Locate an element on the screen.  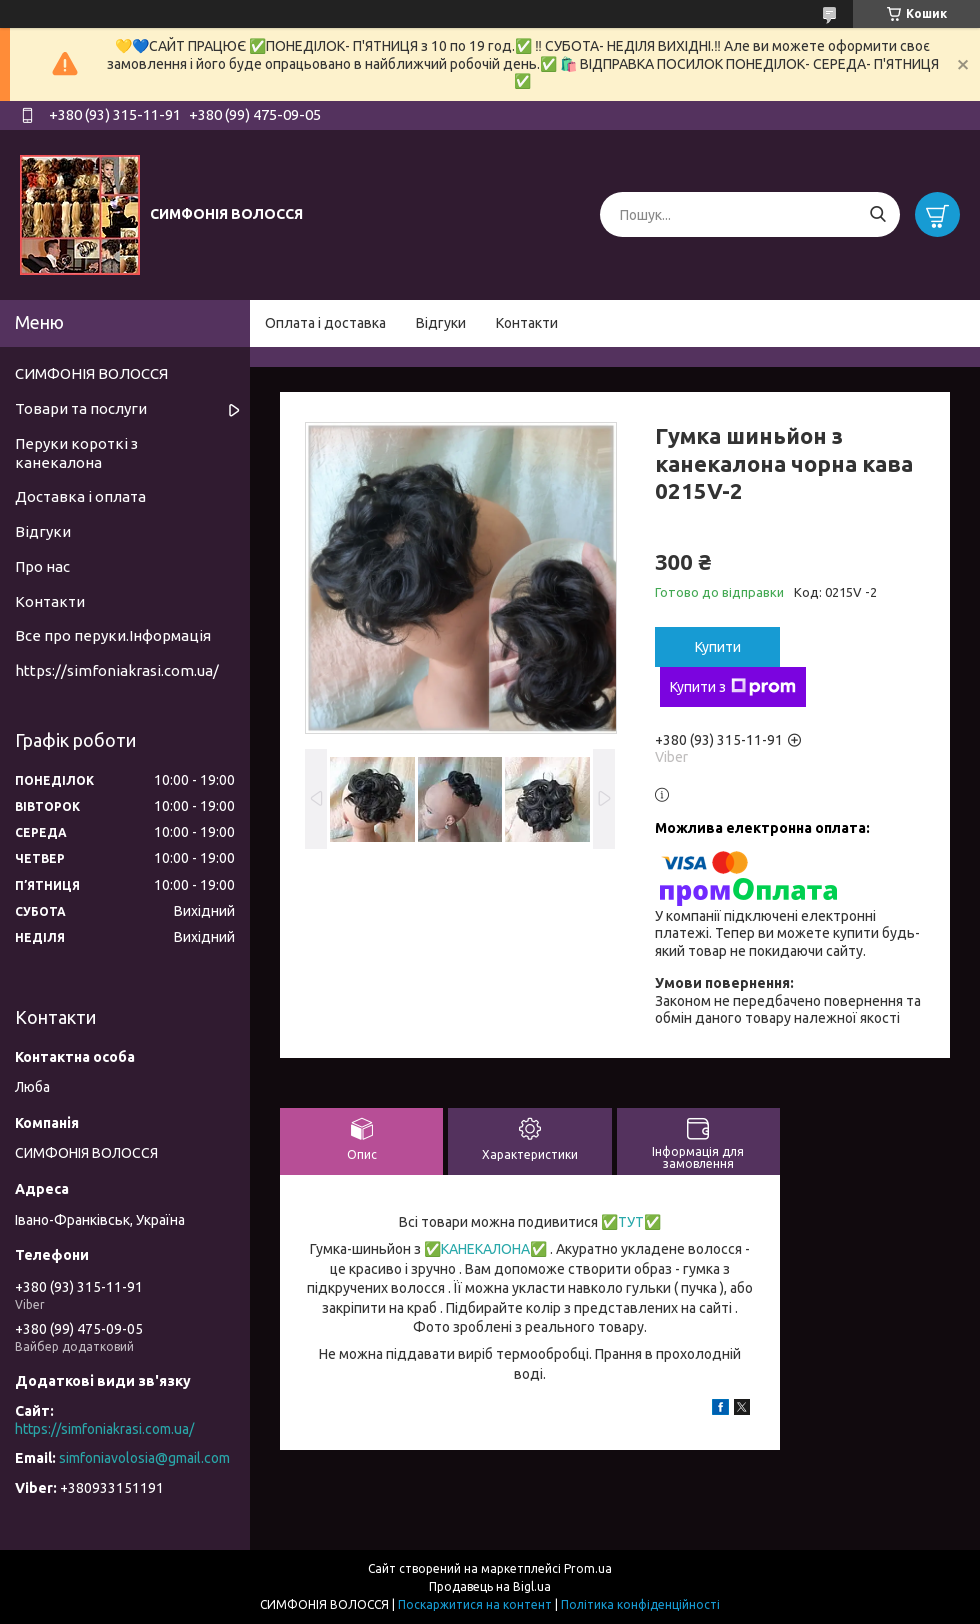
Доставка і оплата is located at coordinates (80, 496).